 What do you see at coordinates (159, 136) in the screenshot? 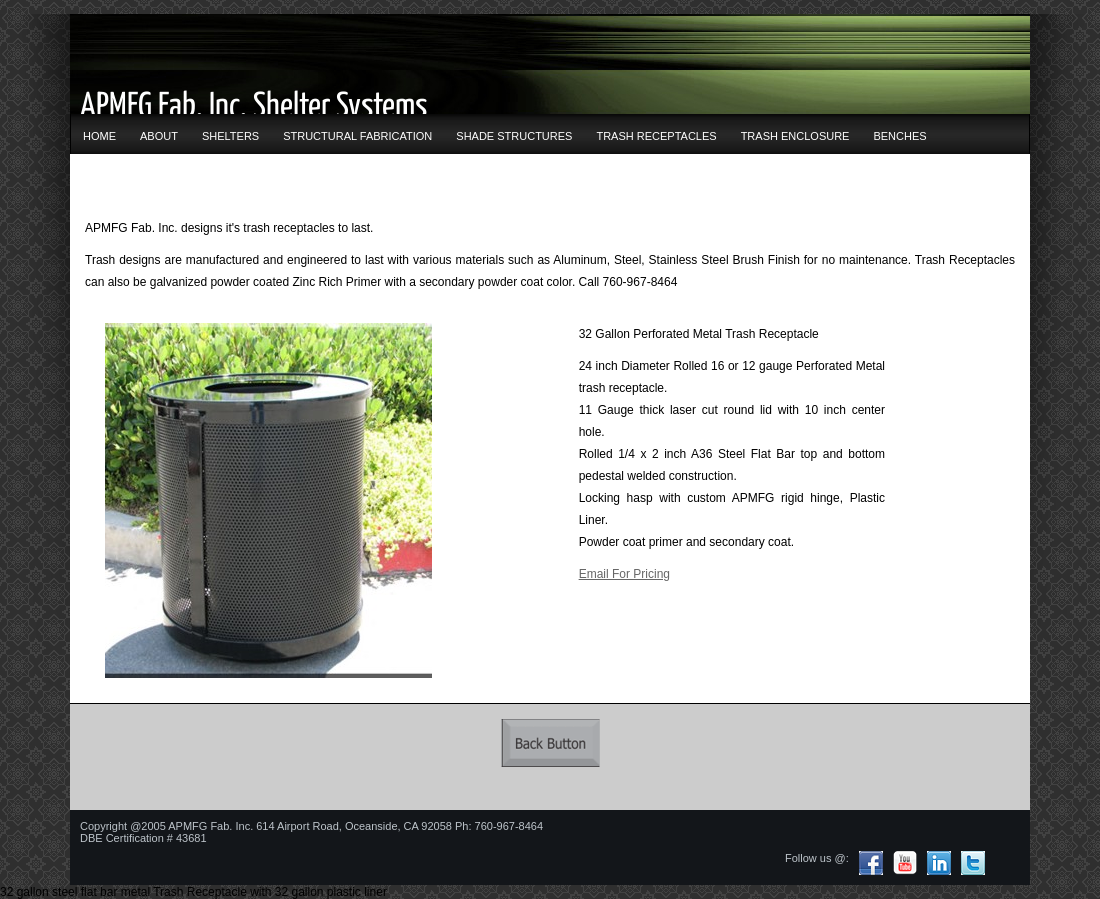
I see `ABOUT` at bounding box center [159, 136].